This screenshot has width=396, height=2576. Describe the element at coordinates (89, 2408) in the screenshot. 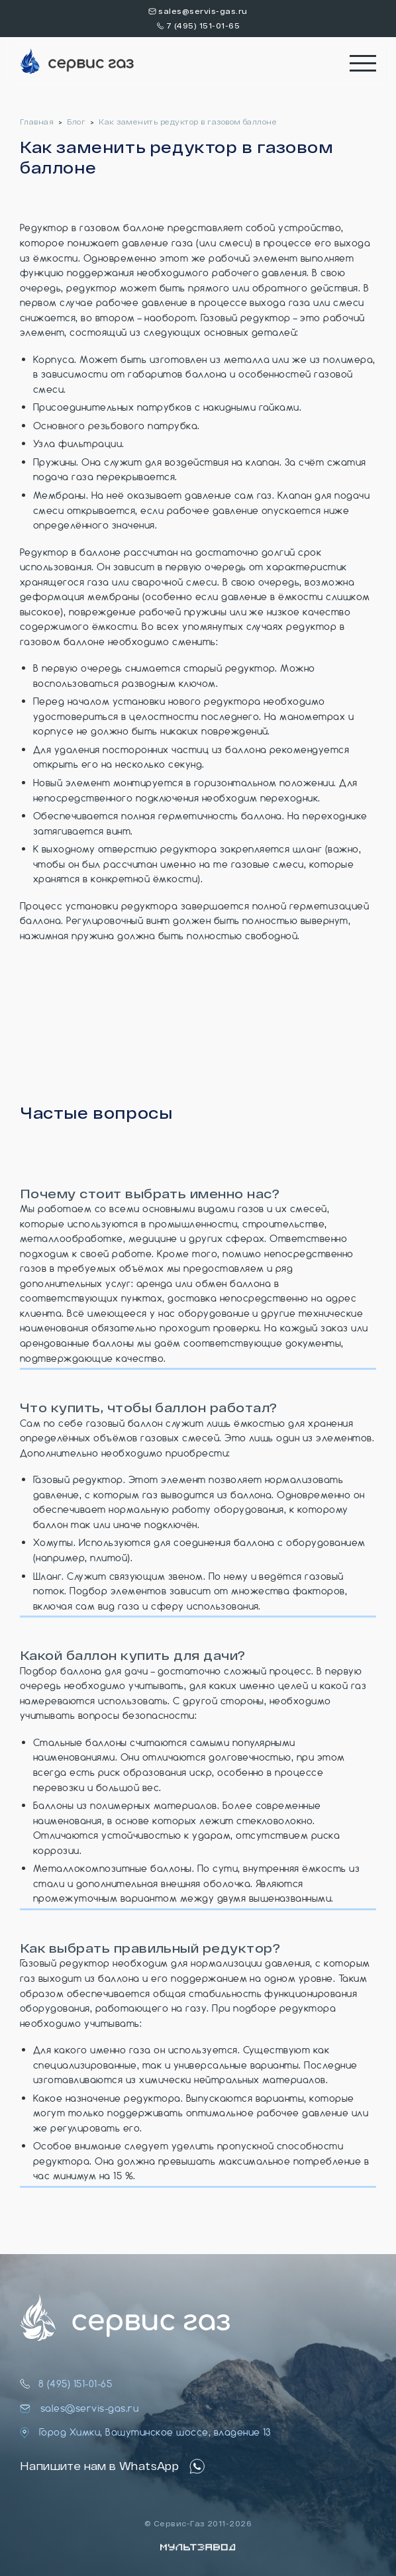

I see `sales@servis-gas.ru` at that location.